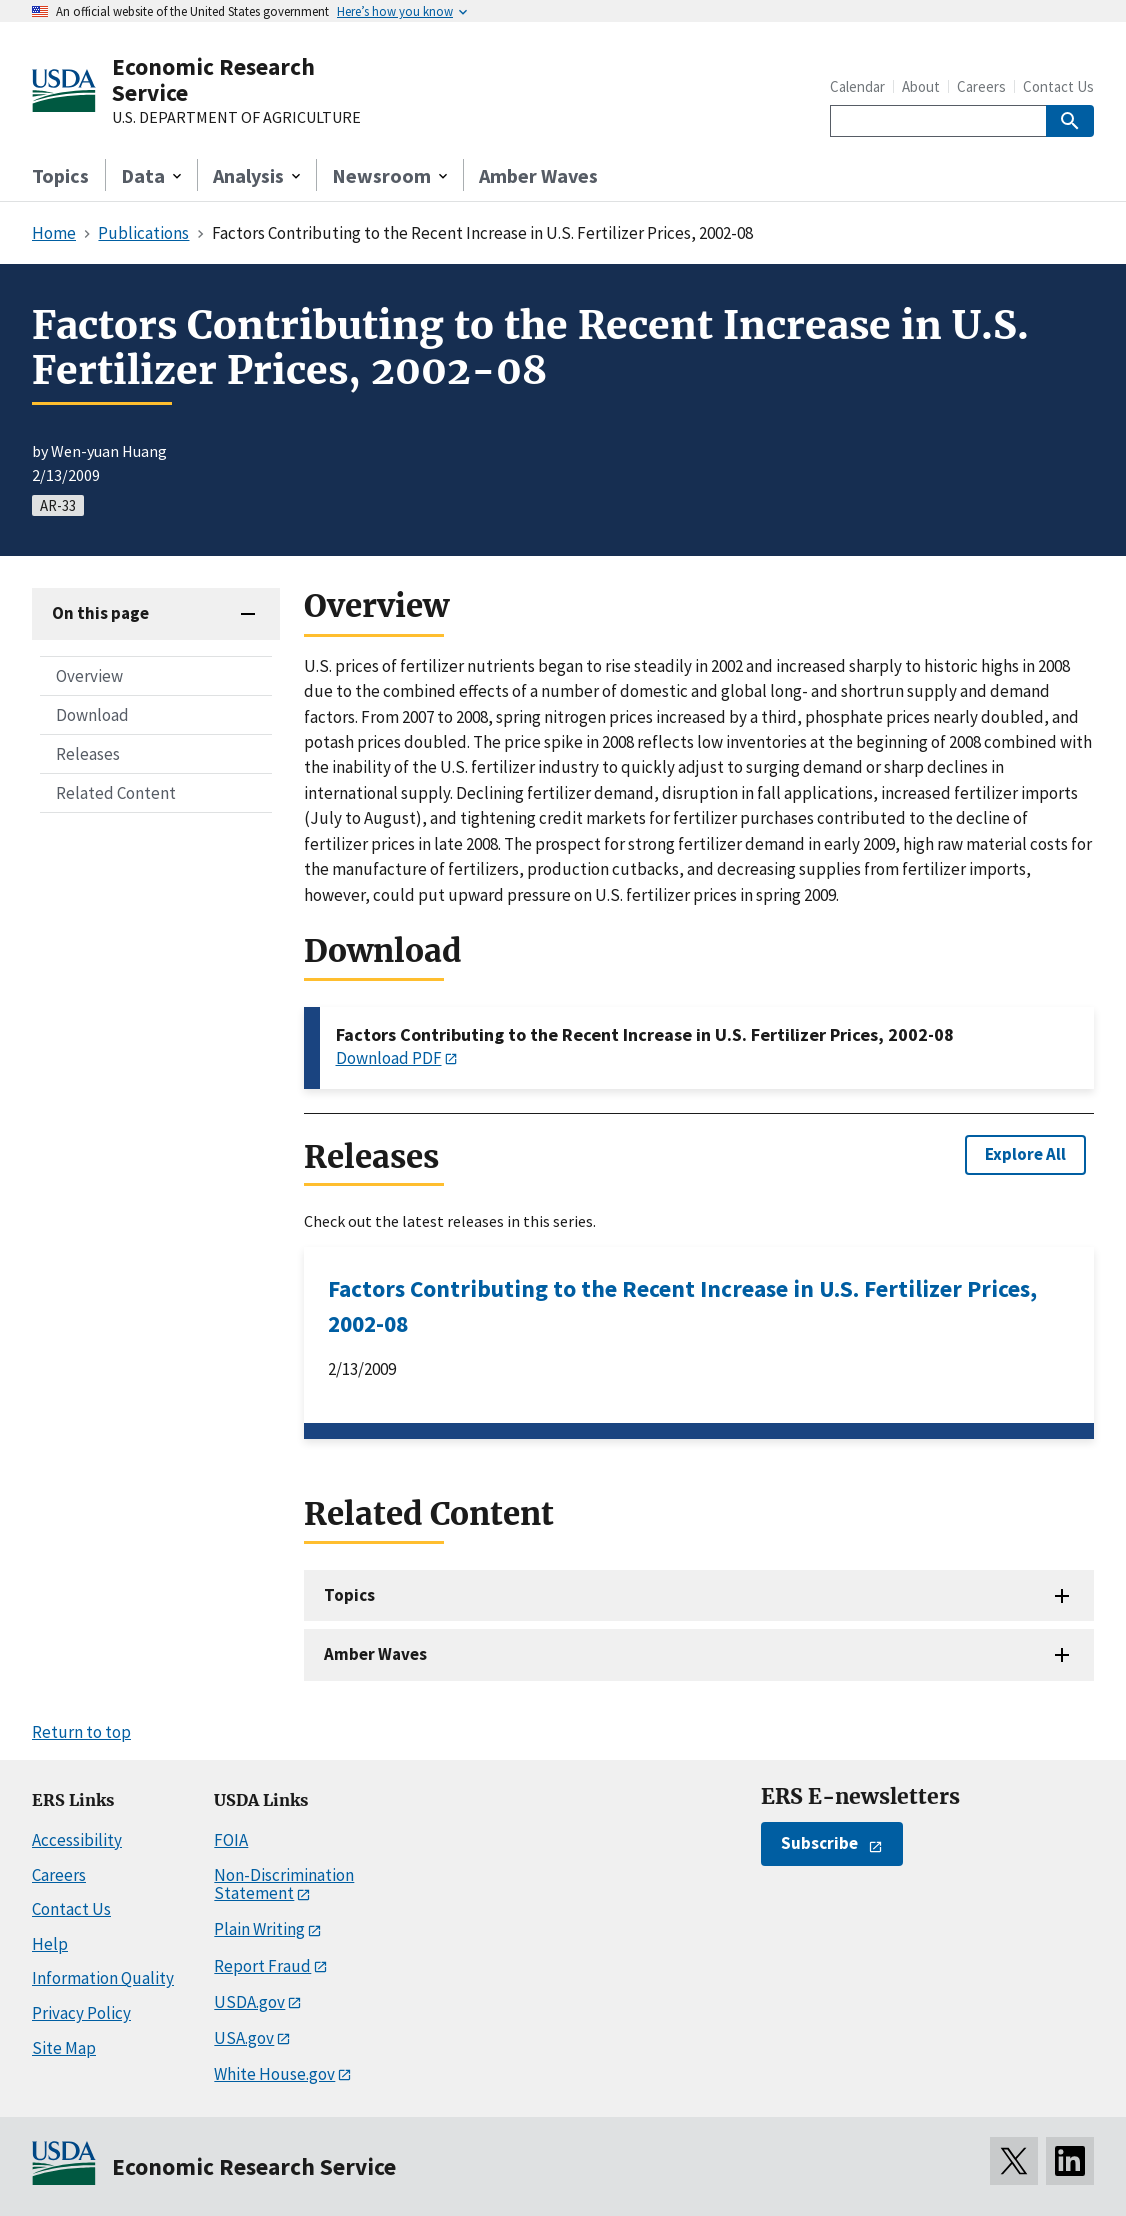 The height and width of the screenshot is (2216, 1126). What do you see at coordinates (60, 175) in the screenshot?
I see `Topics` at bounding box center [60, 175].